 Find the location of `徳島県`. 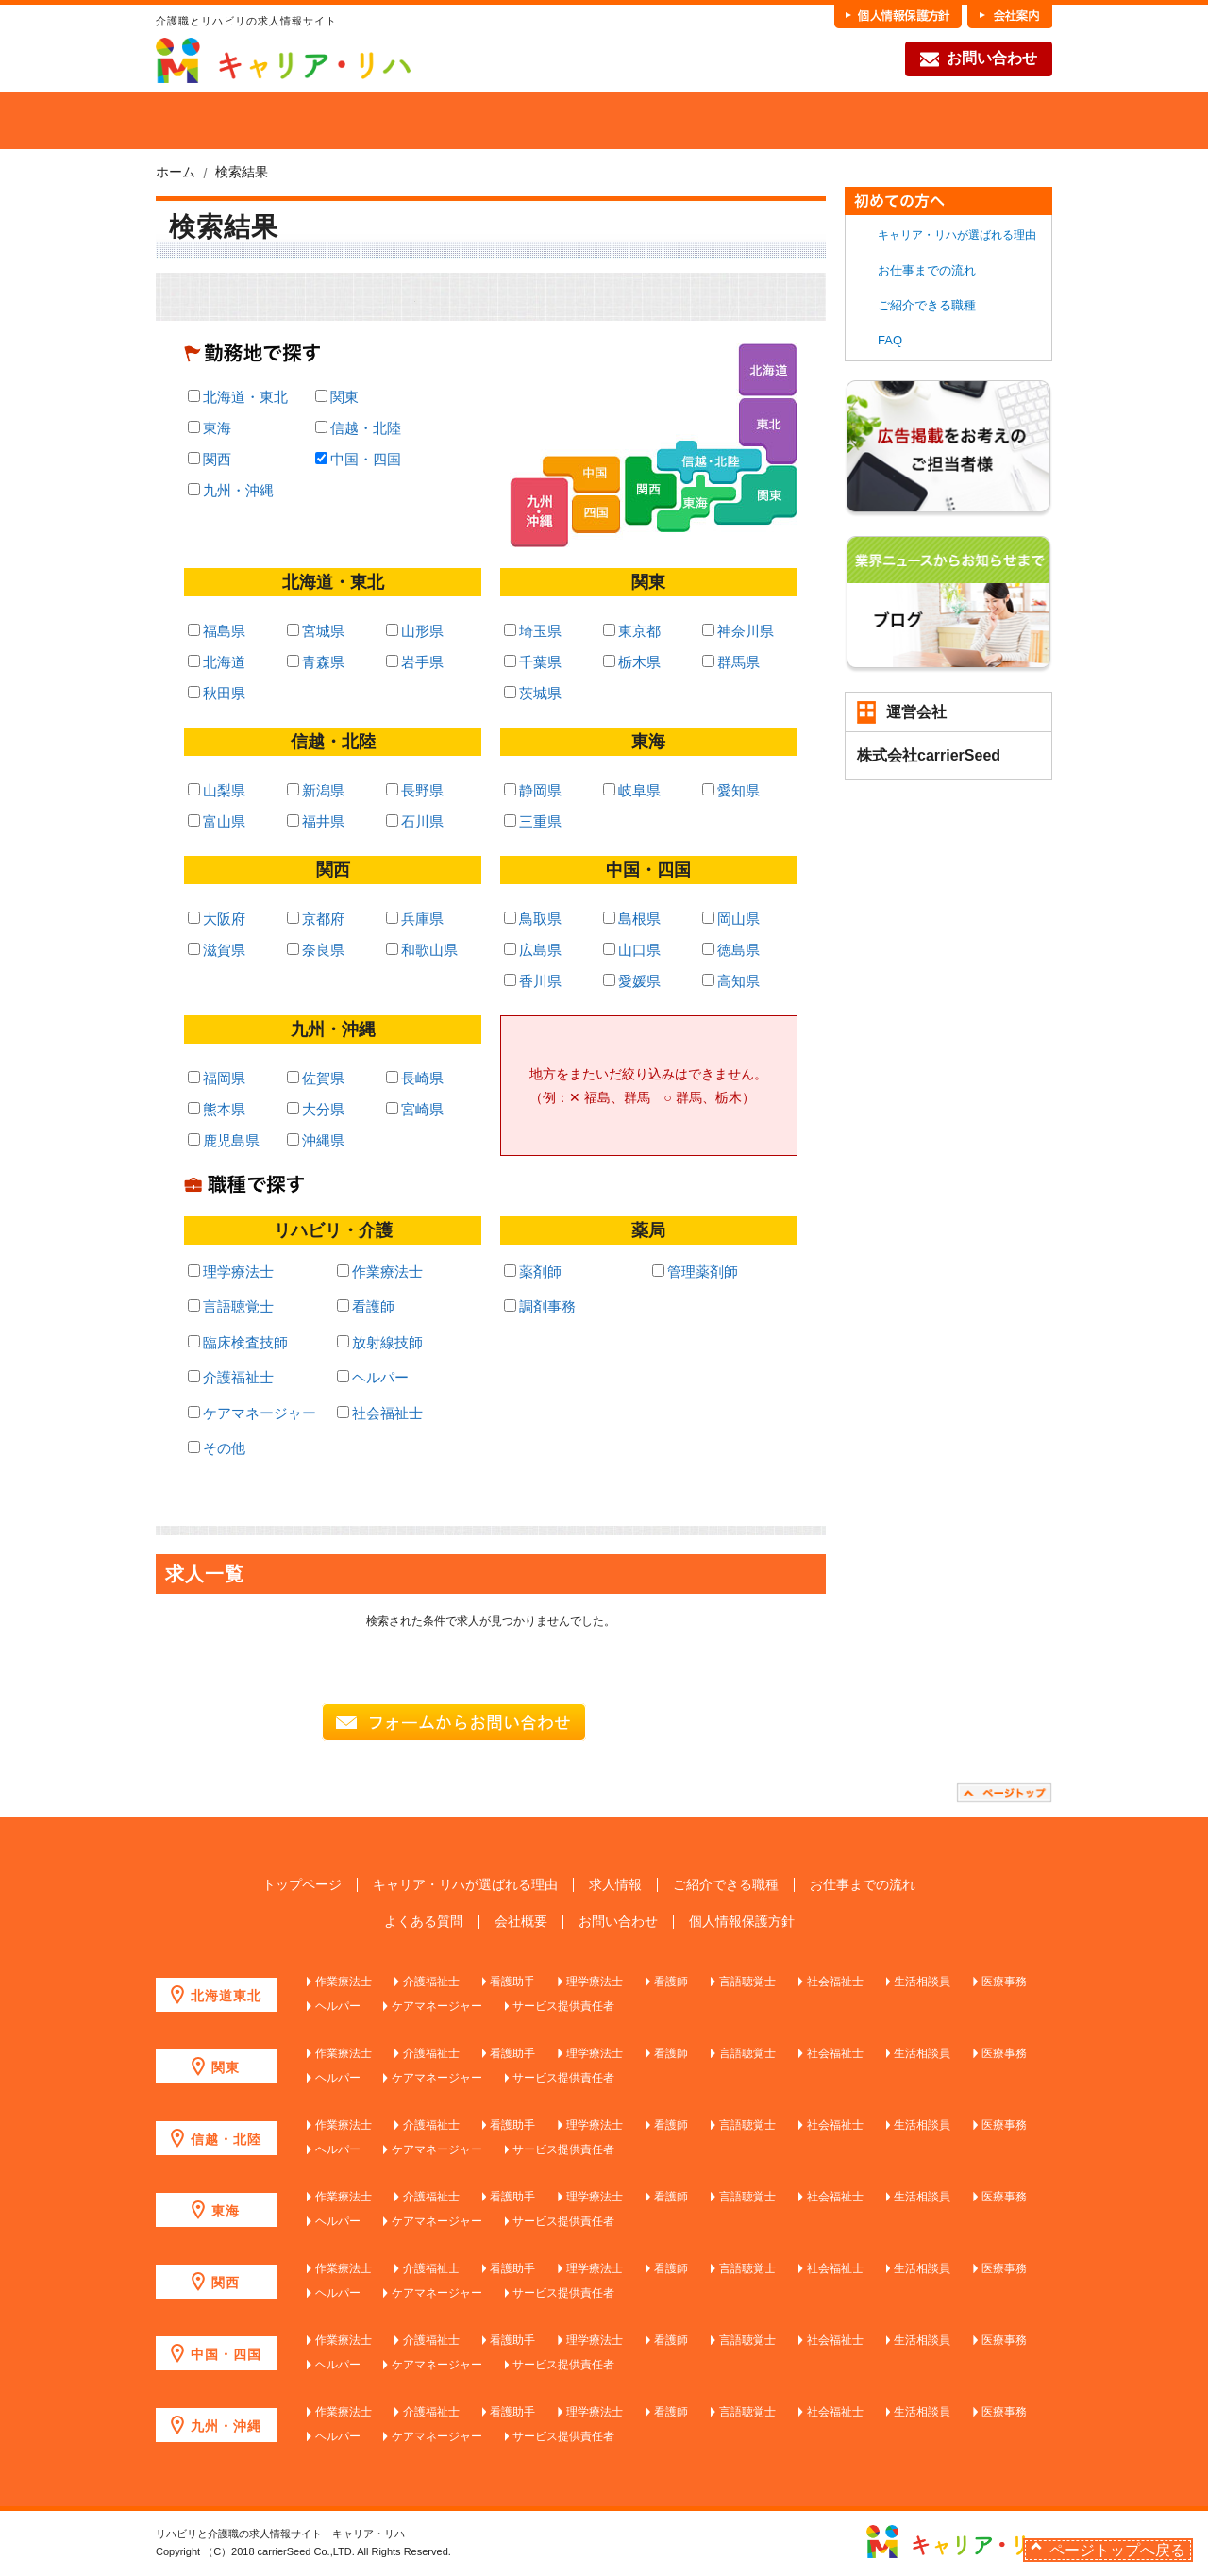

徳島県 is located at coordinates (731, 950).